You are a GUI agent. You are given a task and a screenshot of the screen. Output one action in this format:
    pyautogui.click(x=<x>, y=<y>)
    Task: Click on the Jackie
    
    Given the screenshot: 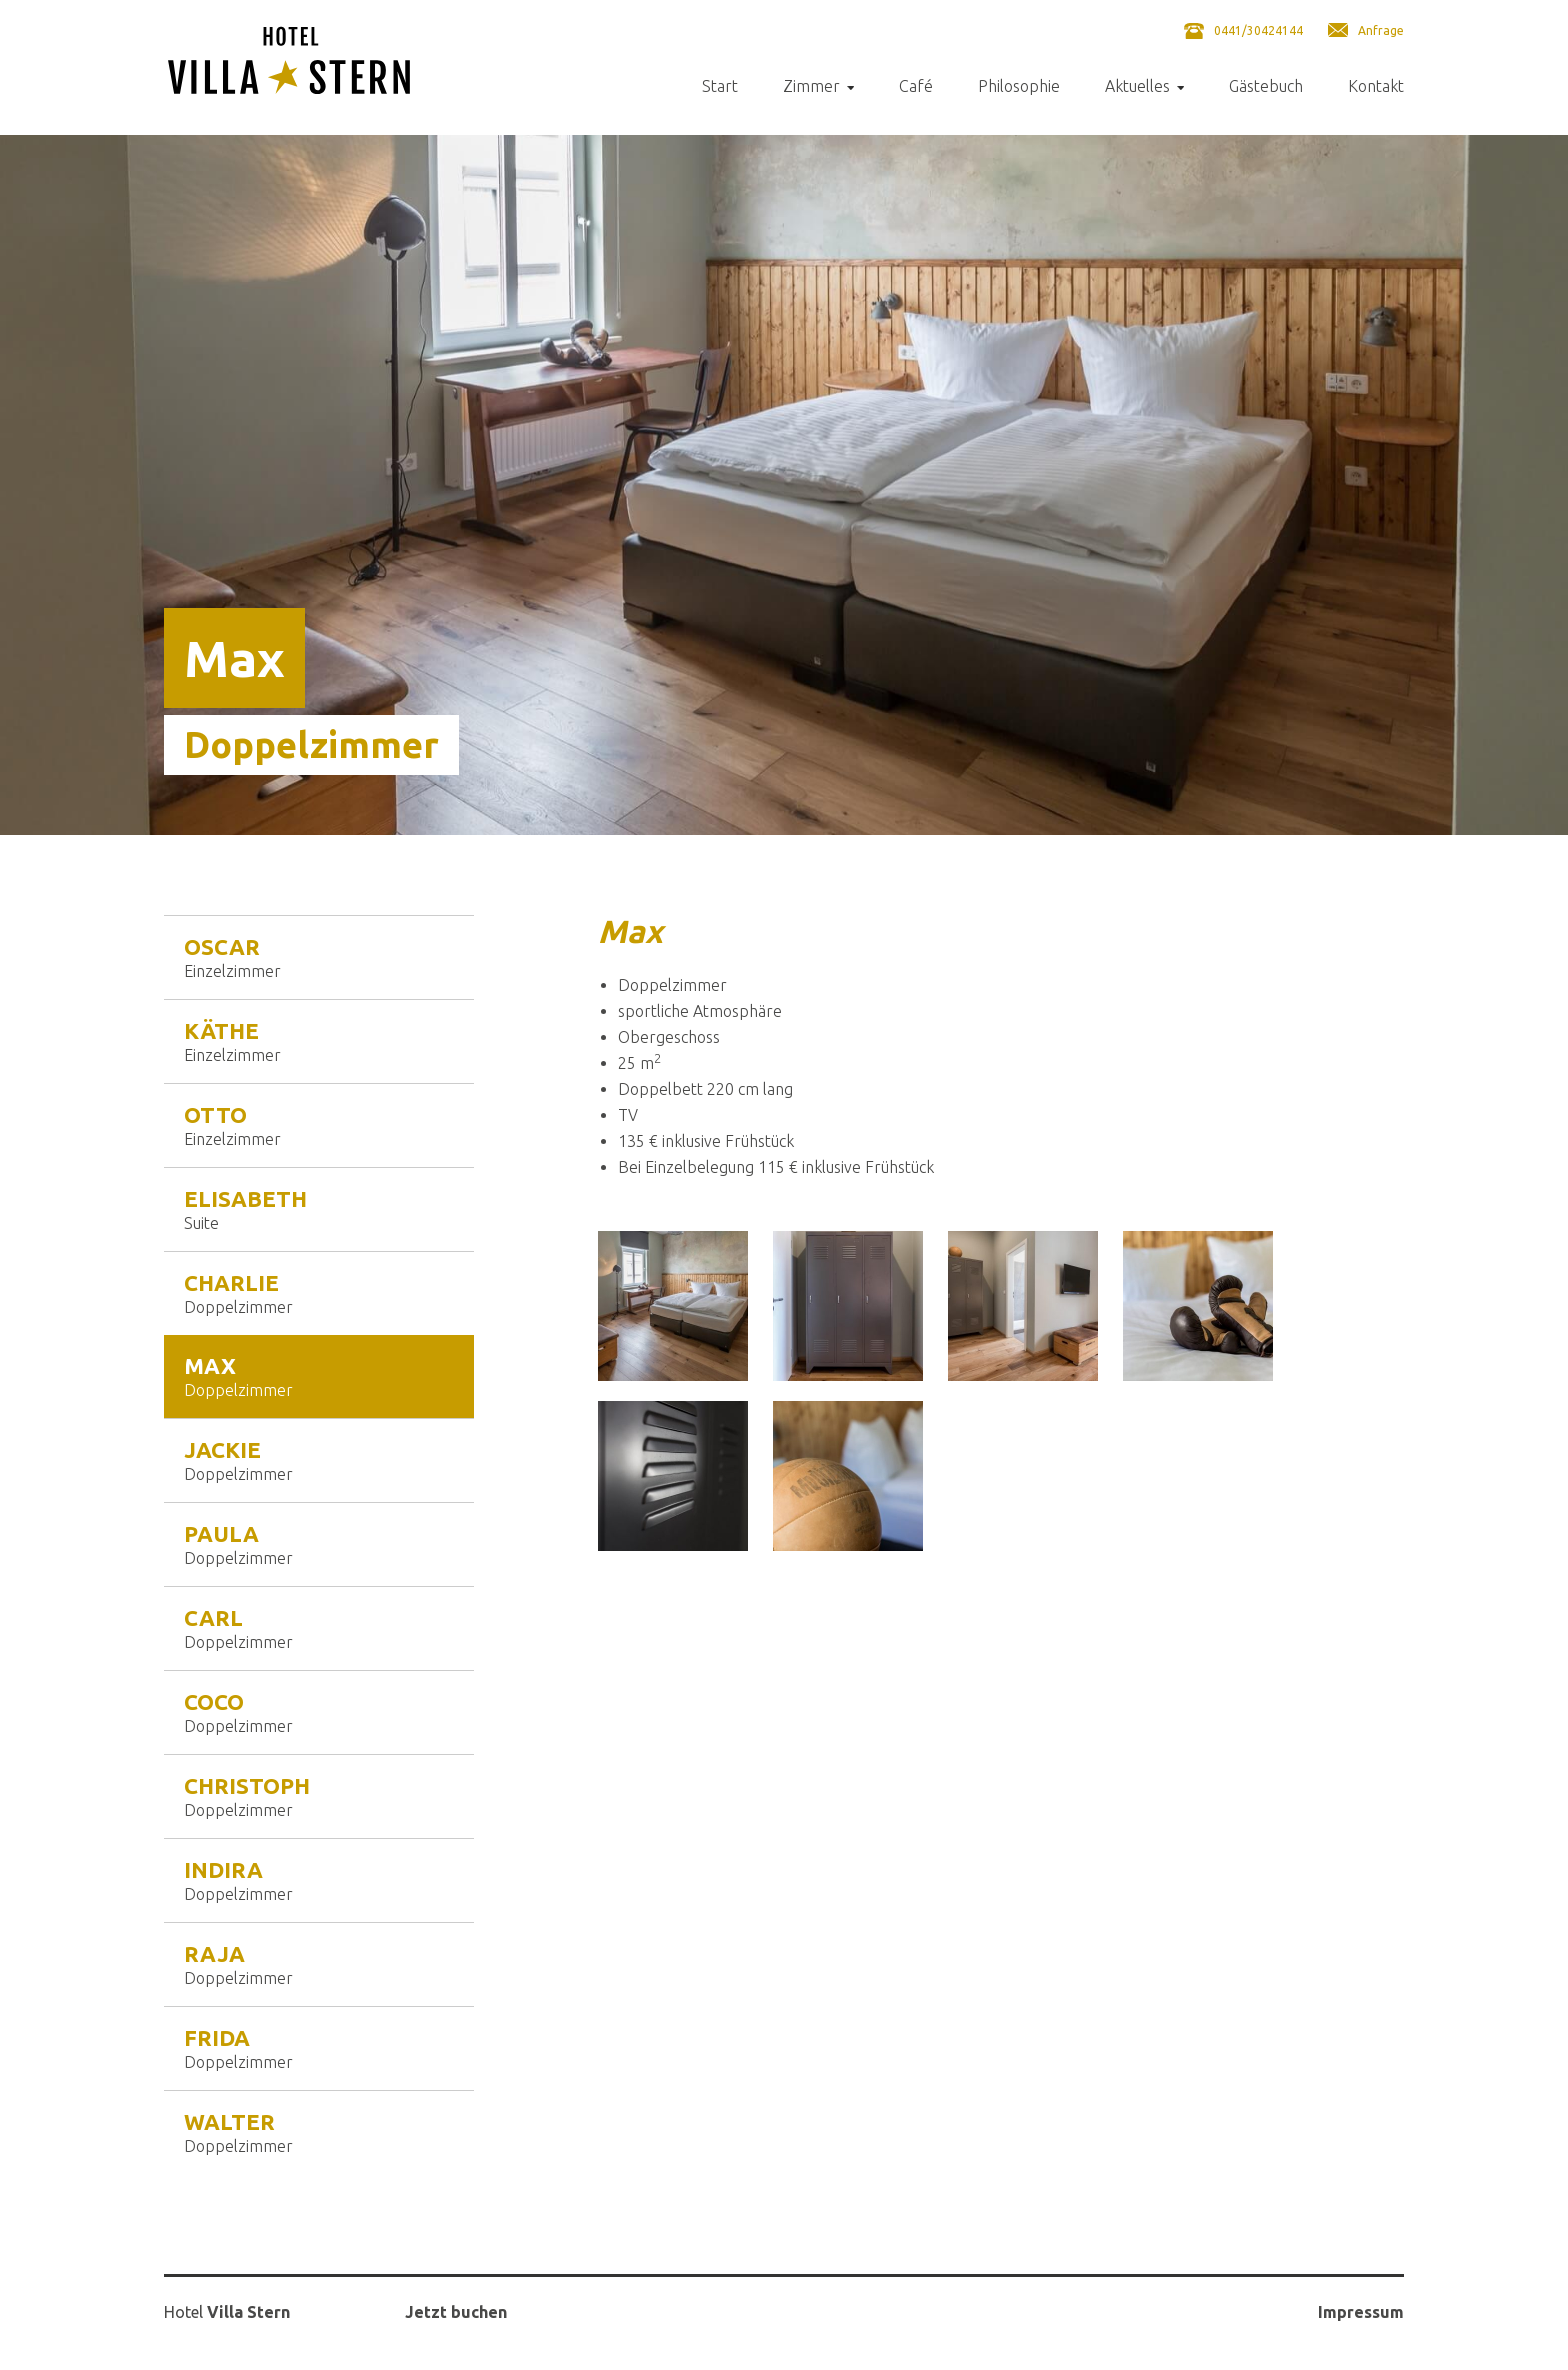 What is the action you would take?
    pyautogui.click(x=319, y=1460)
    